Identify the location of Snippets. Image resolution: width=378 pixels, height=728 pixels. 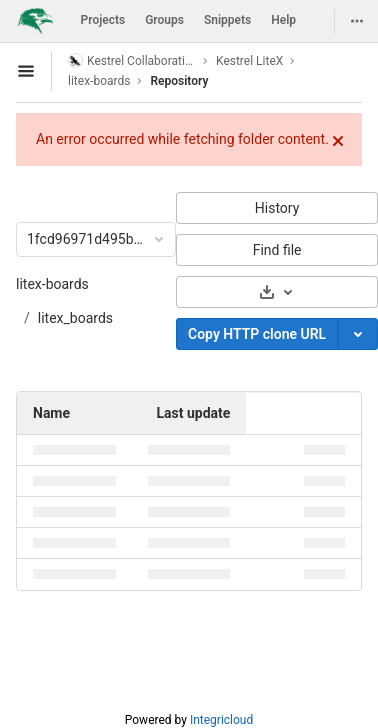
(227, 20).